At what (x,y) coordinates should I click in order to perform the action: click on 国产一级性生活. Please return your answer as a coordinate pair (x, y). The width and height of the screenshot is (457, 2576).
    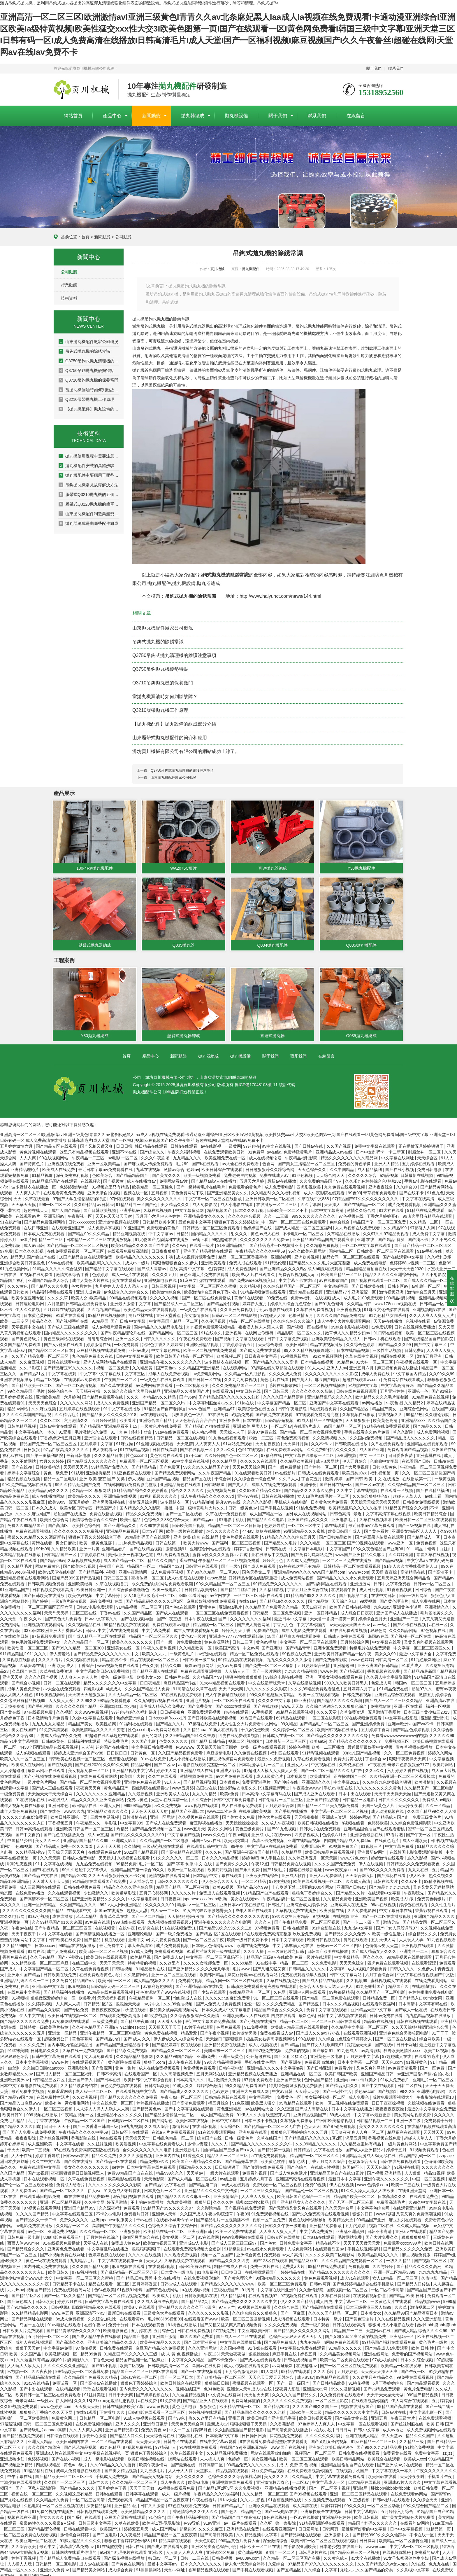
    Looking at the image, I should click on (337, 2088).